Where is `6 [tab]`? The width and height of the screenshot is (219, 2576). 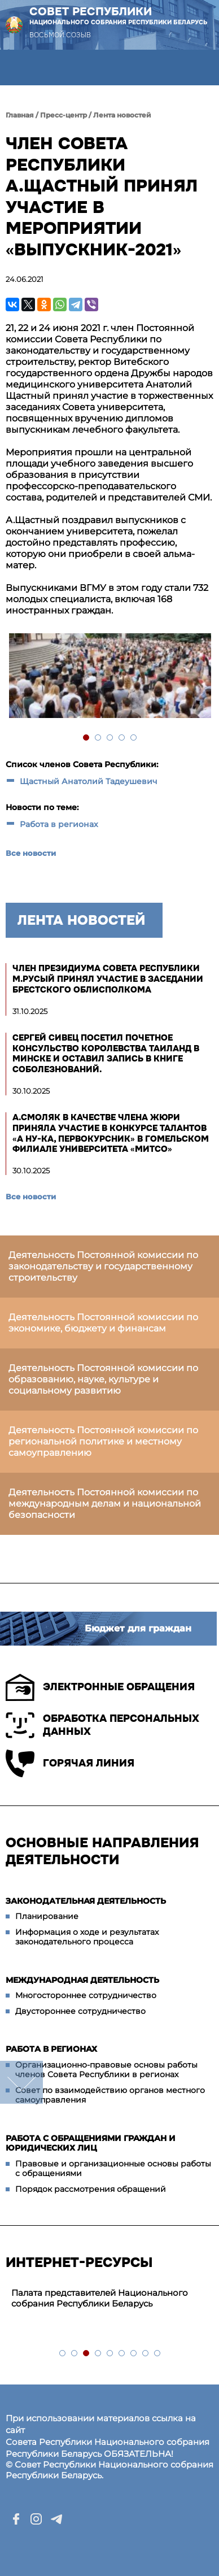 6 [tab] is located at coordinates (122, 2354).